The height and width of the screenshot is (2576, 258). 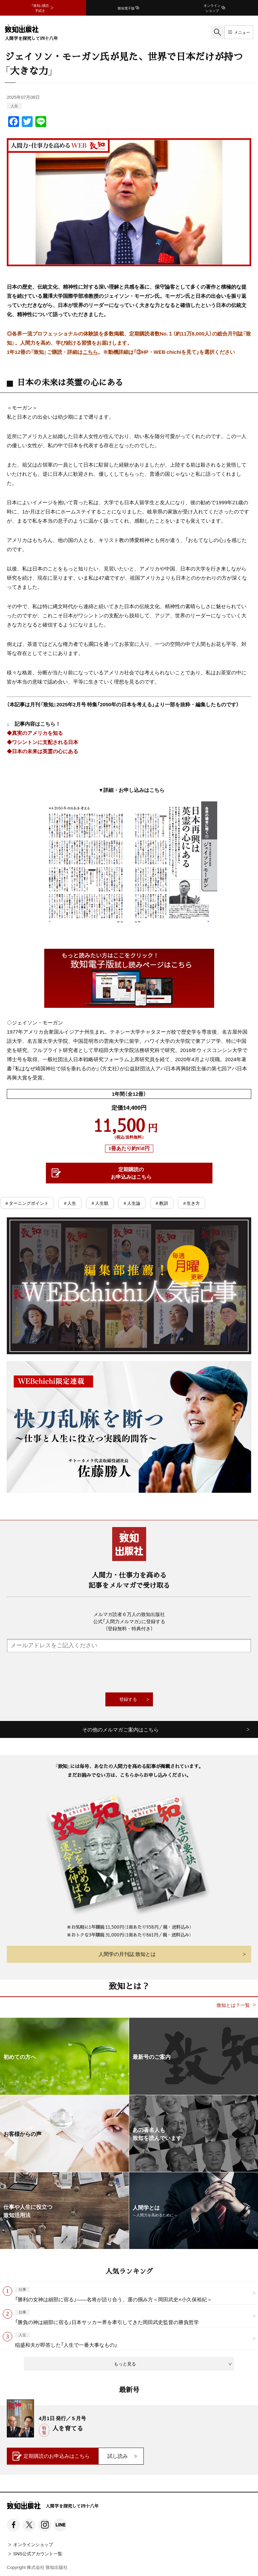 I want to click on # ターニングポイント, so click(x=27, y=1203).